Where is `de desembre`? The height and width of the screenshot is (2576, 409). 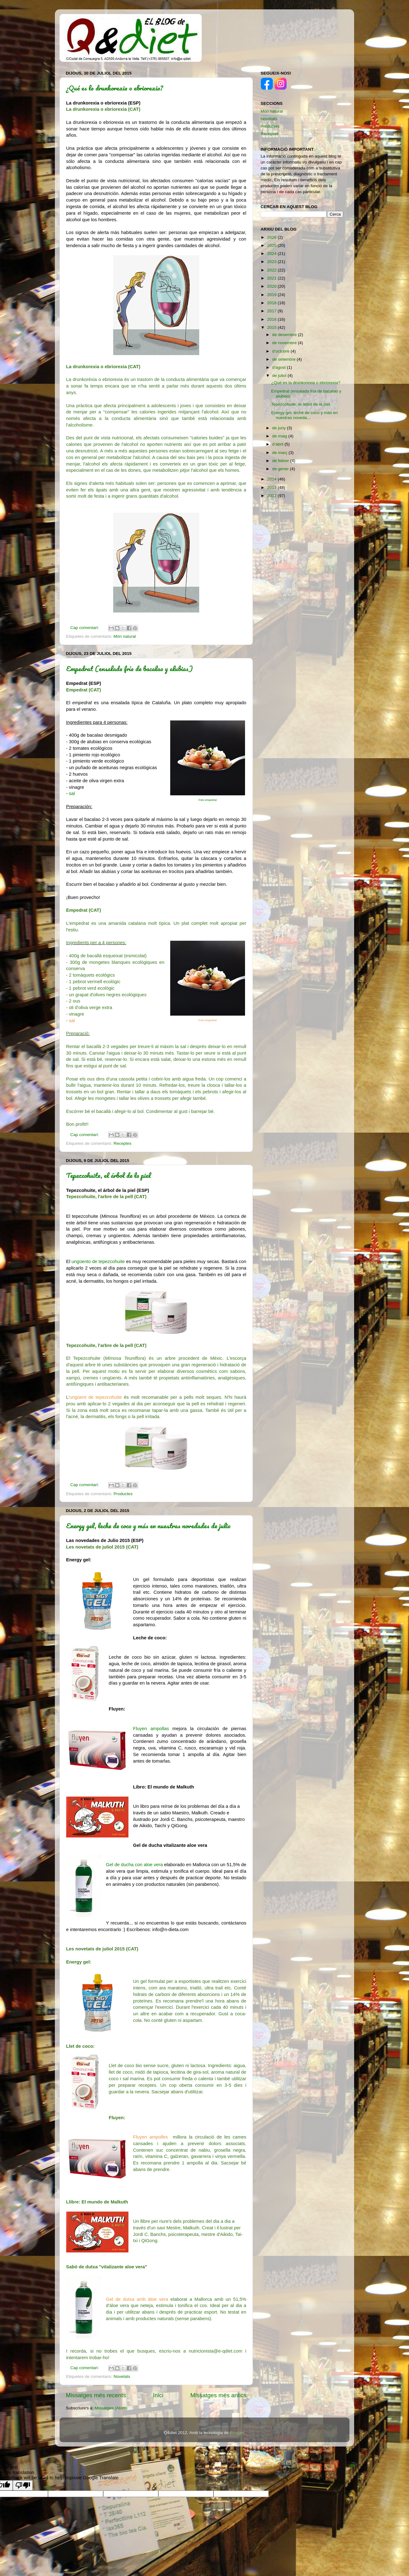 de desembre is located at coordinates (285, 334).